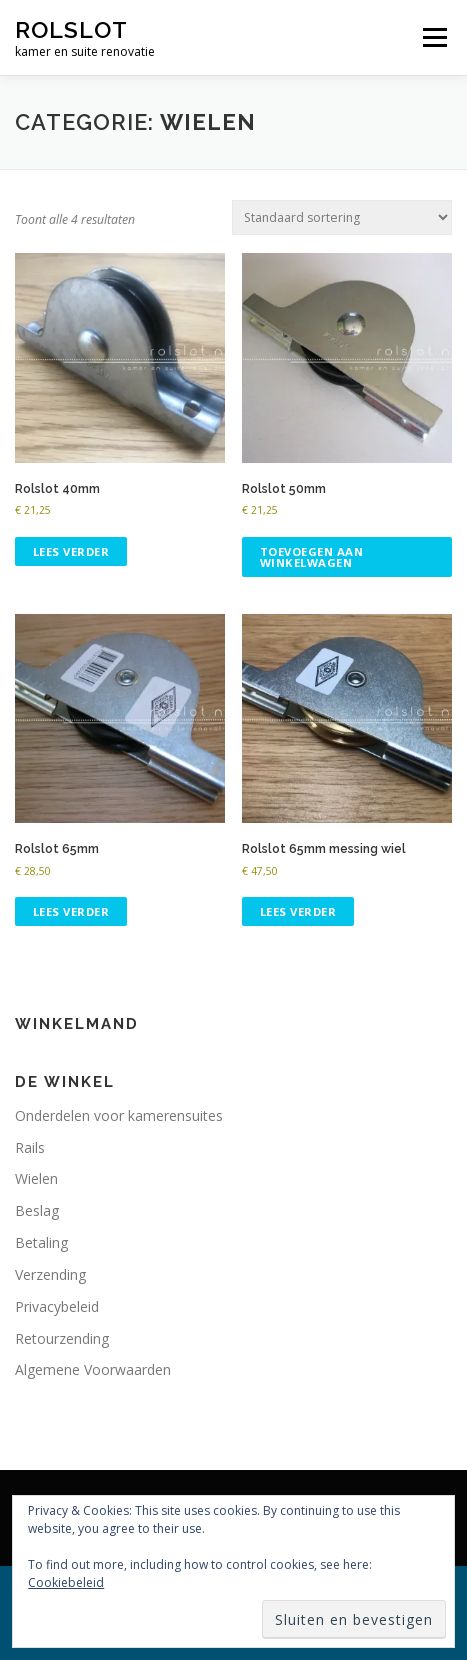  Describe the element at coordinates (62, 1338) in the screenshot. I see `Retourzending` at that location.